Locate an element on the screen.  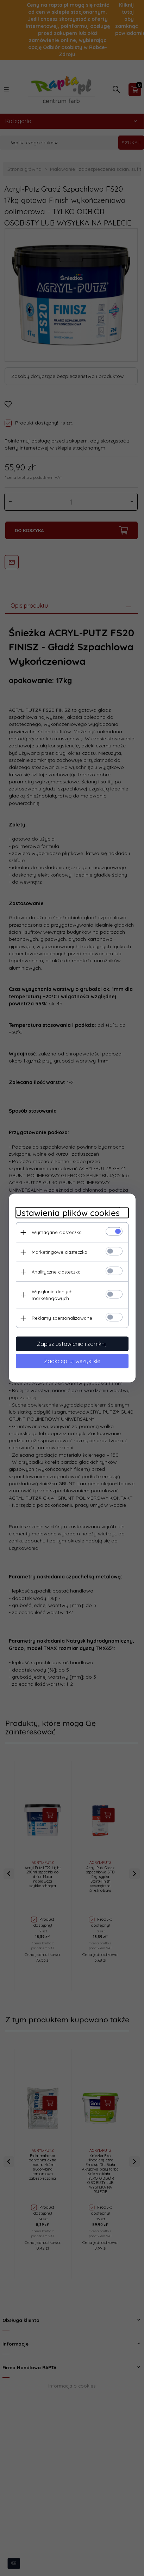
Ustawienia plików cookies is located at coordinates (68, 1213).